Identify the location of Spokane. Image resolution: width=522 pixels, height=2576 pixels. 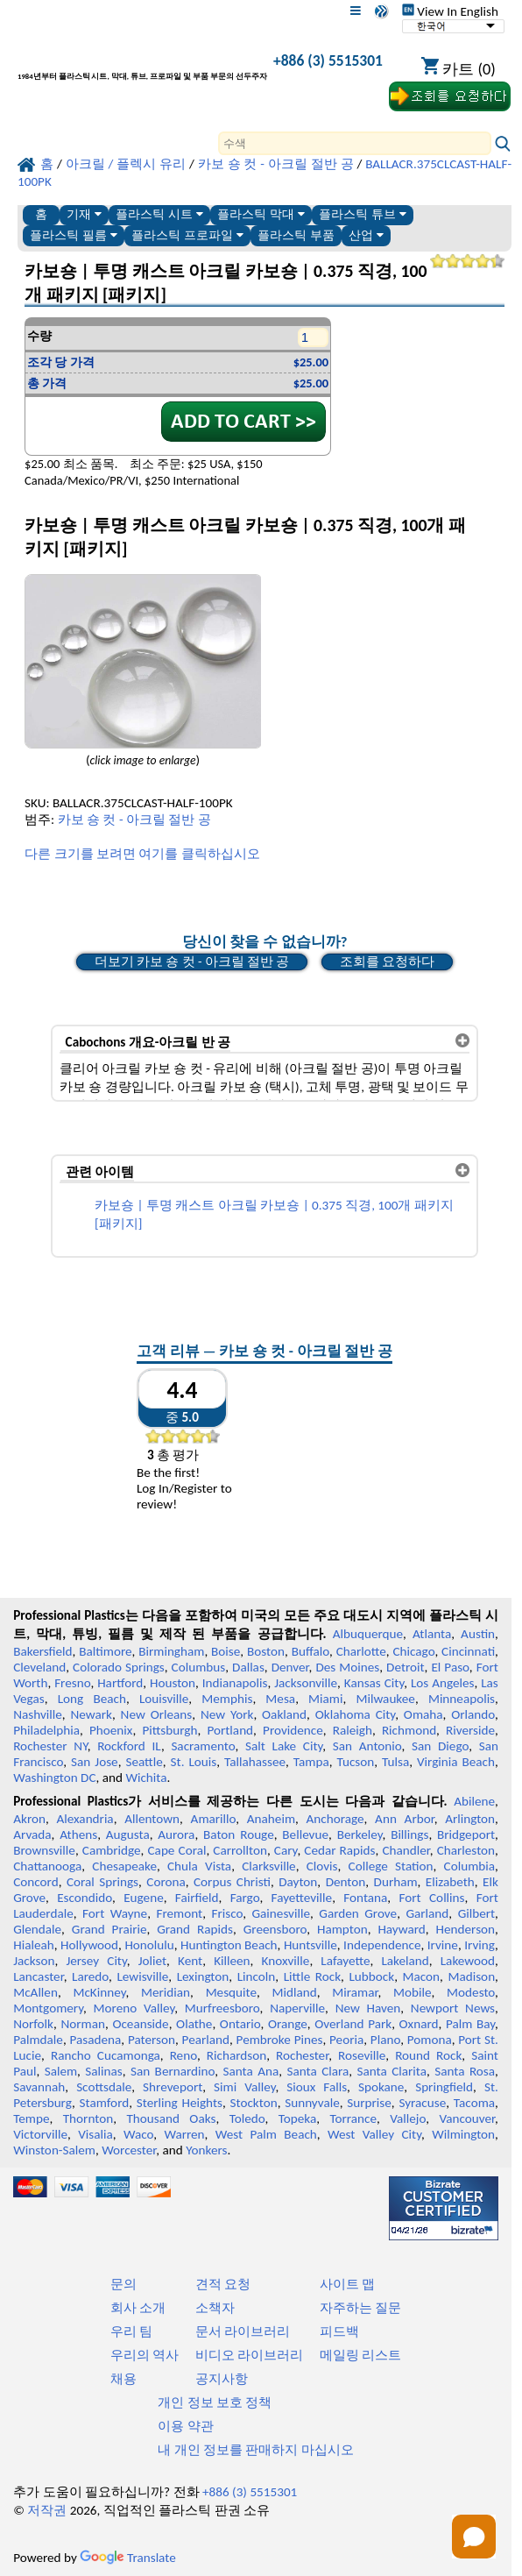
(381, 2087).